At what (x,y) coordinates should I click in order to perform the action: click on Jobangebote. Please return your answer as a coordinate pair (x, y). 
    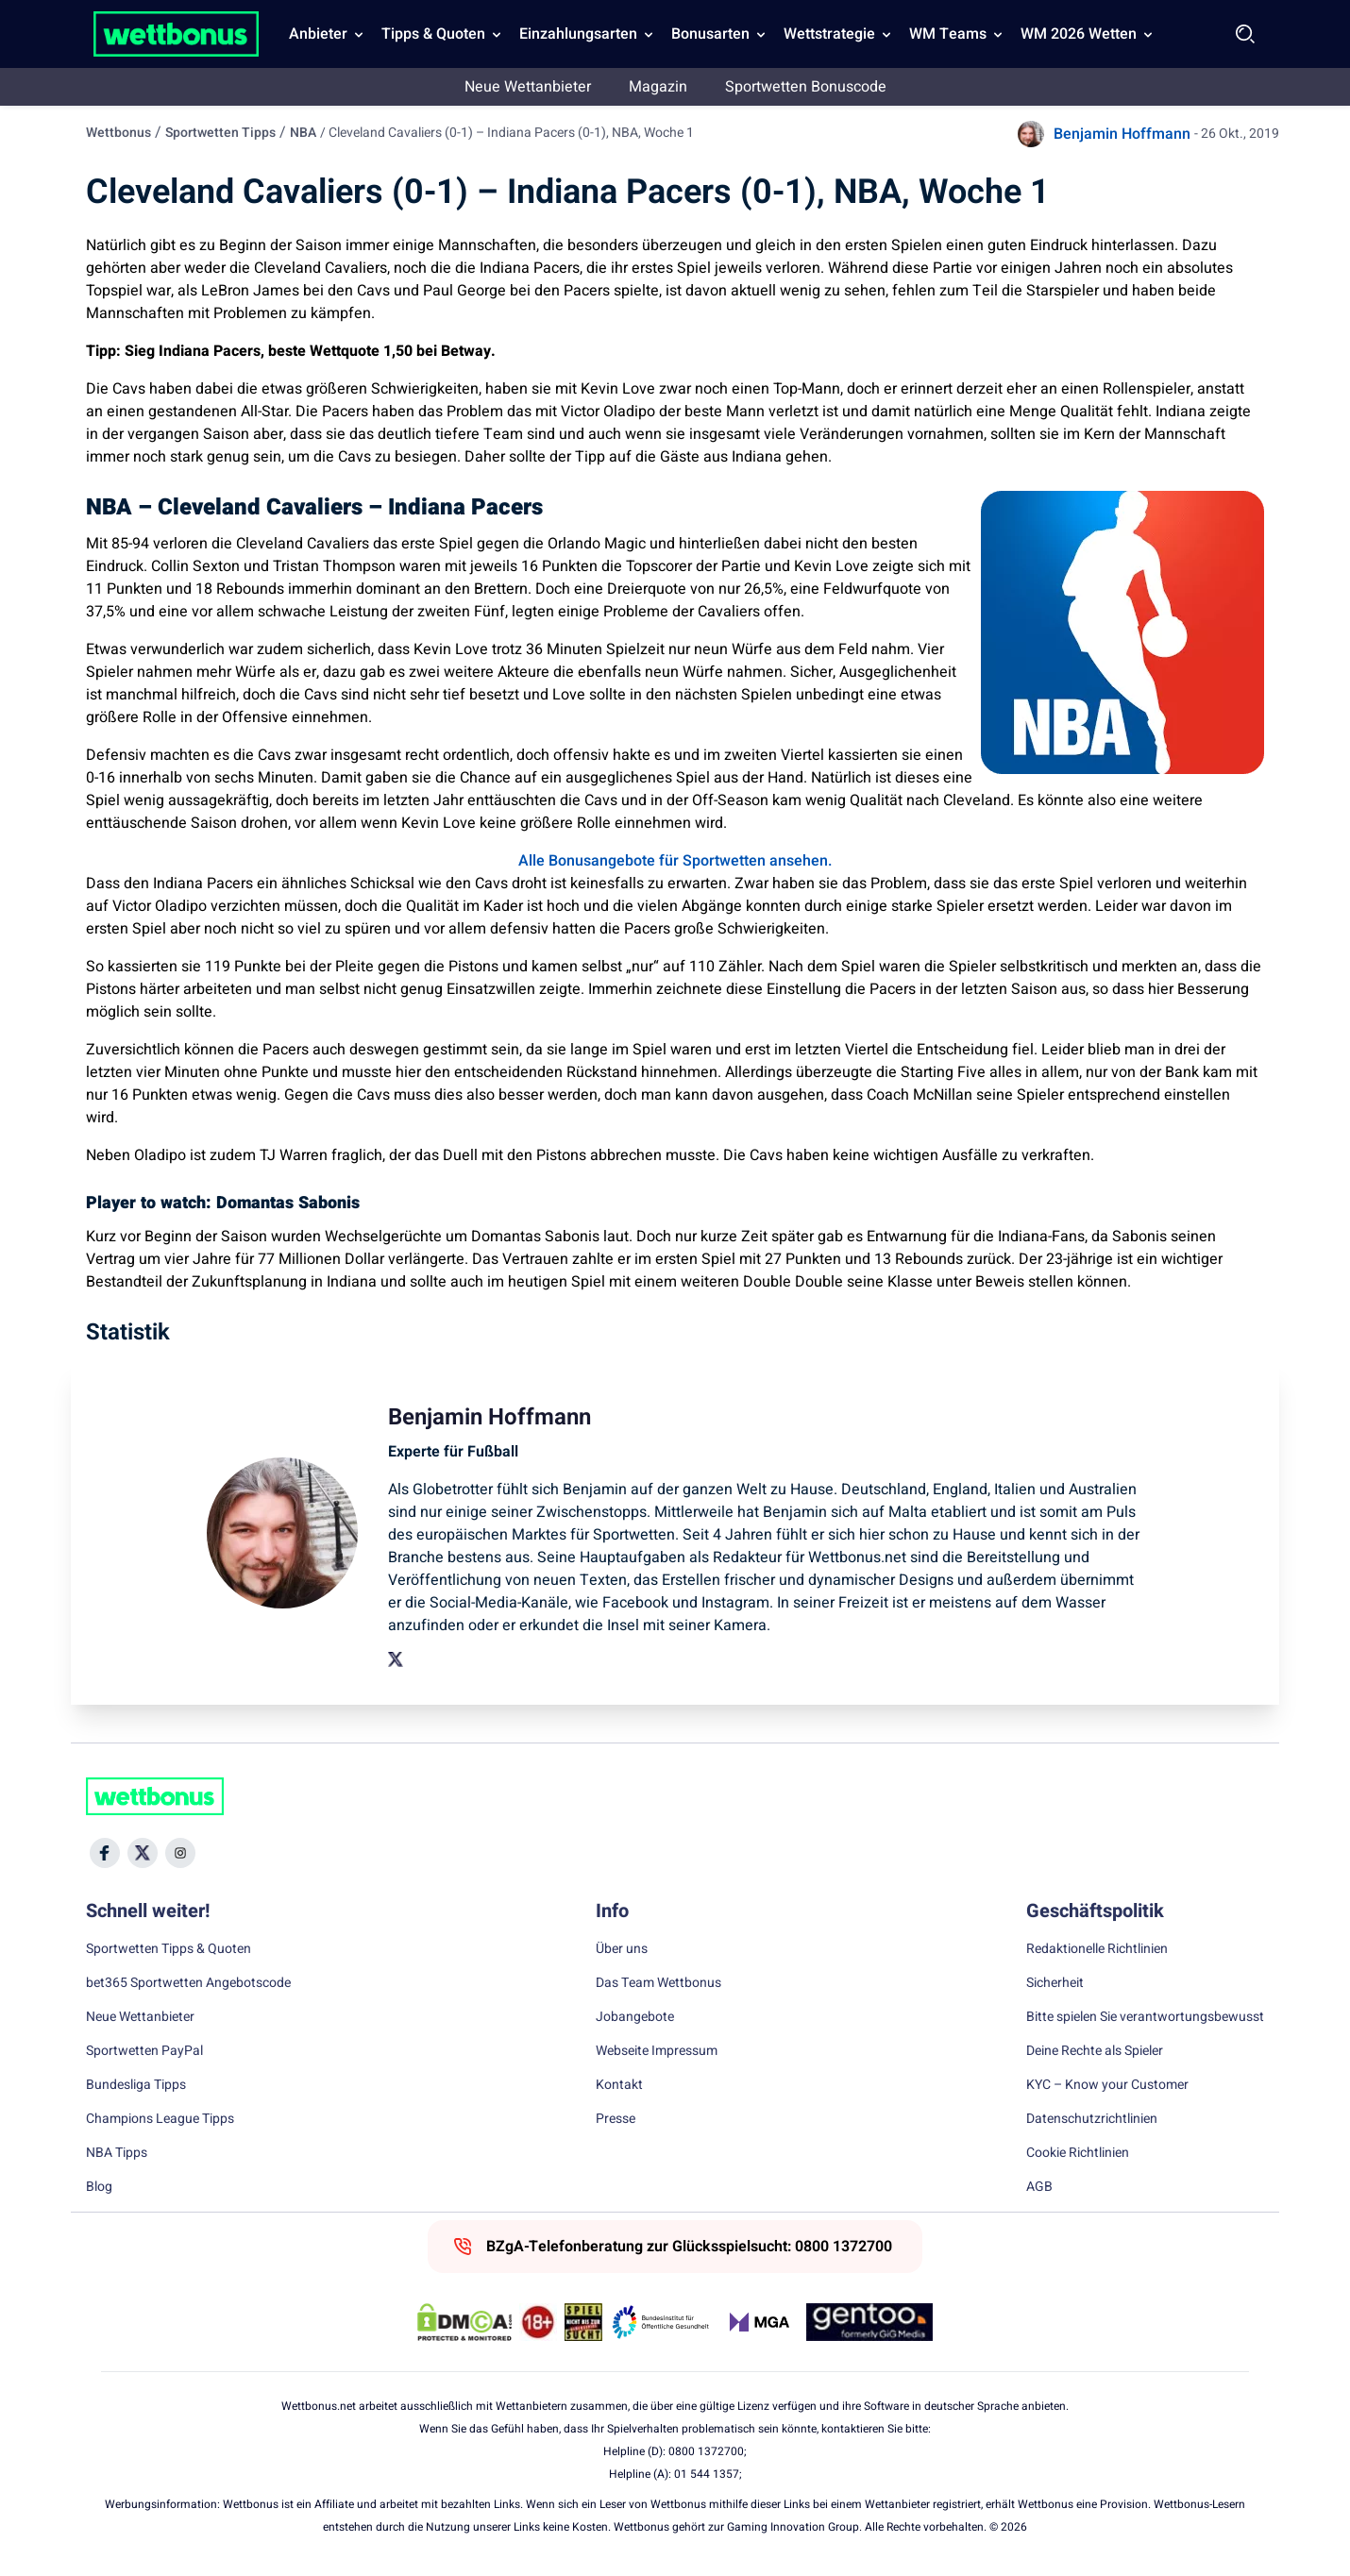
    Looking at the image, I should click on (635, 2017).